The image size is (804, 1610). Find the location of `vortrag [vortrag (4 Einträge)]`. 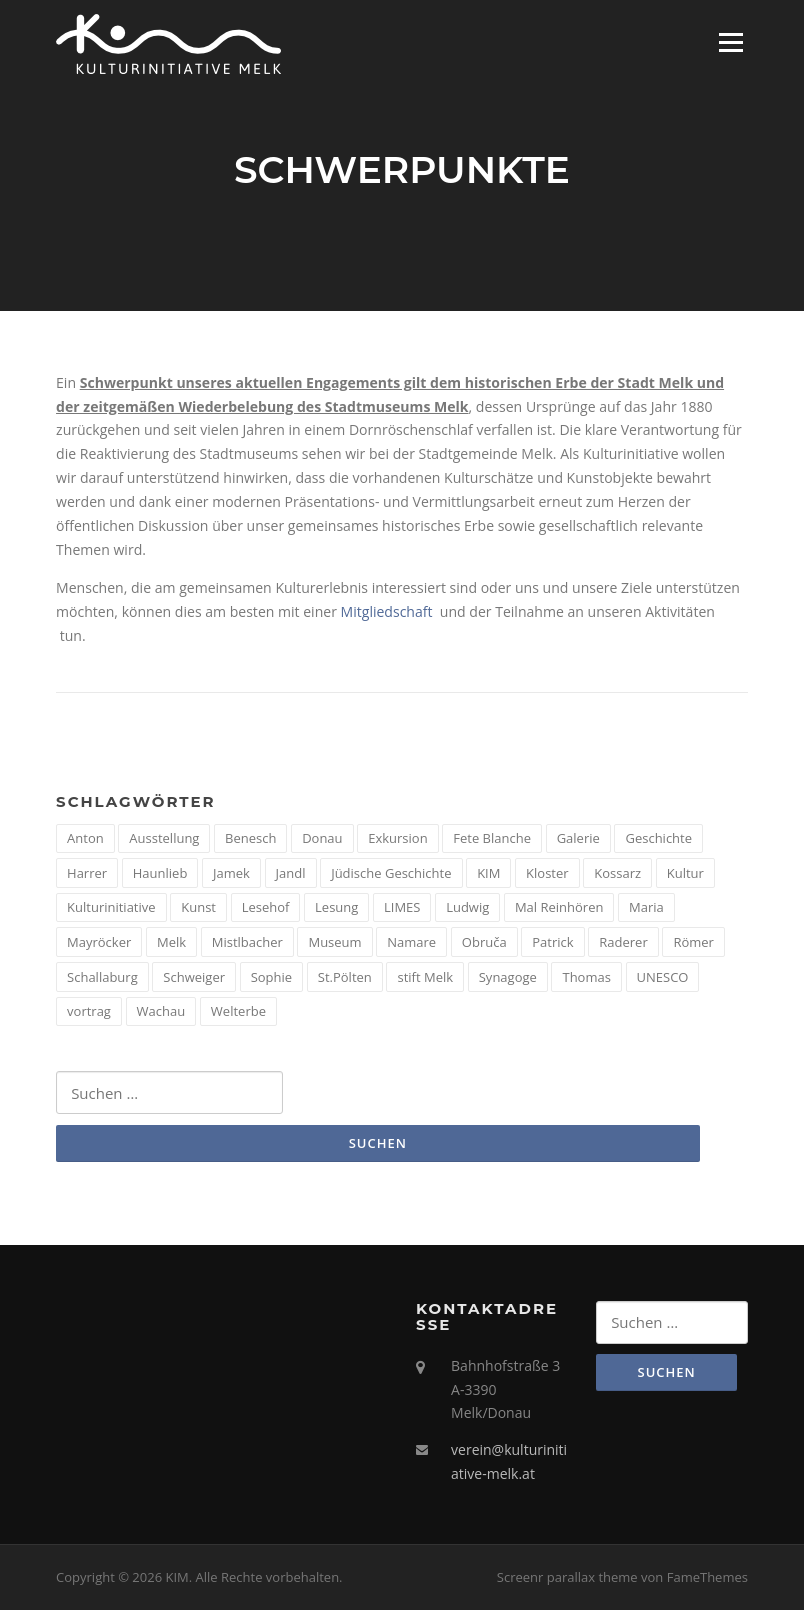

vortrag [vortrag (4 Einträge)] is located at coordinates (89, 1011).